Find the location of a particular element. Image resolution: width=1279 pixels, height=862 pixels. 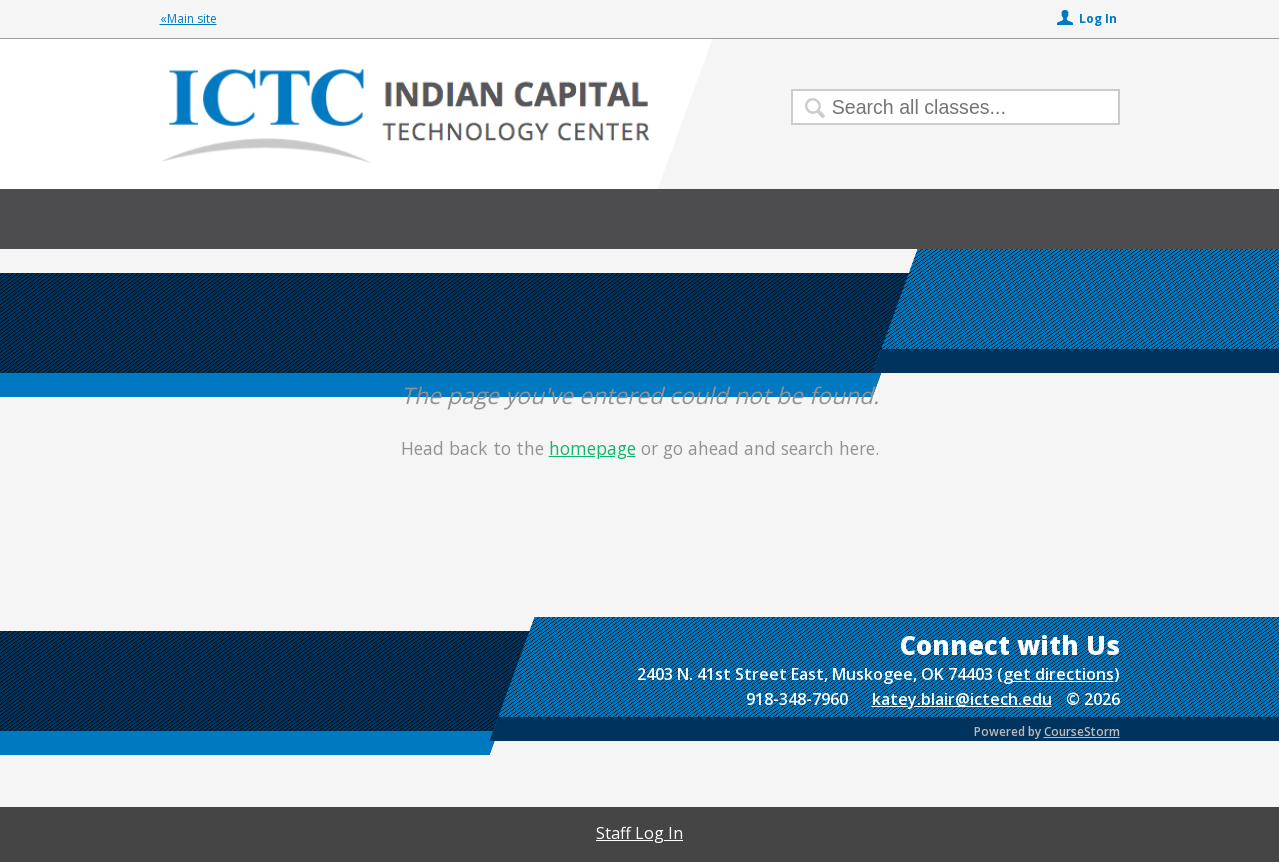

CourseStorm is located at coordinates (1082, 731).